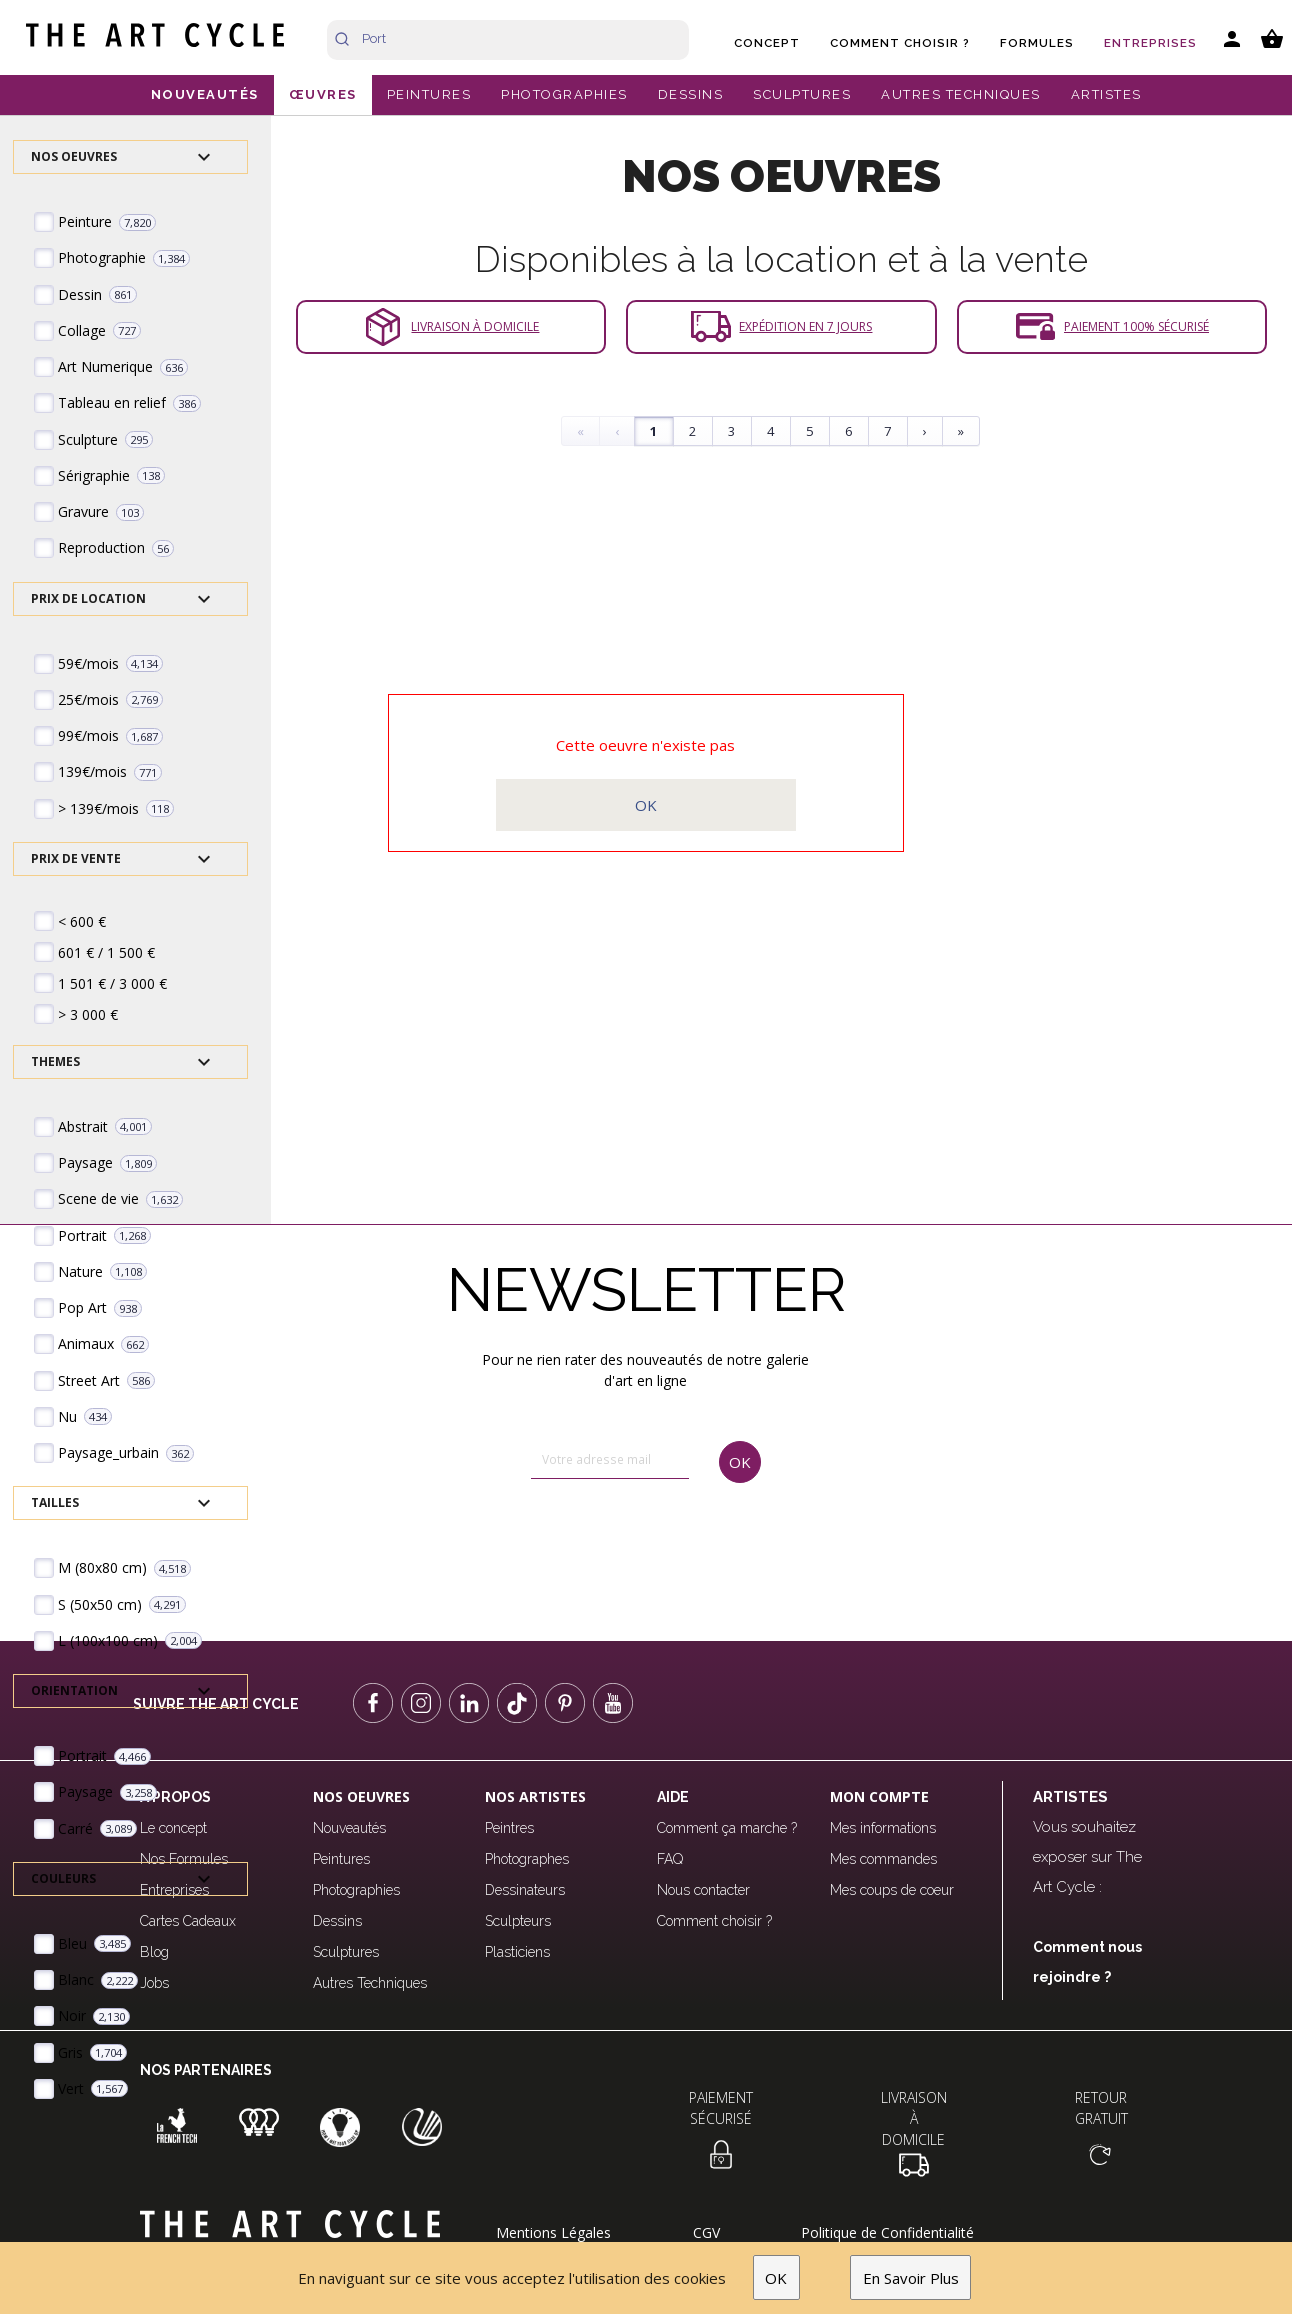 This screenshot has height=2314, width=1292. What do you see at coordinates (518, 1921) in the screenshot?
I see `Sculpteurs` at bounding box center [518, 1921].